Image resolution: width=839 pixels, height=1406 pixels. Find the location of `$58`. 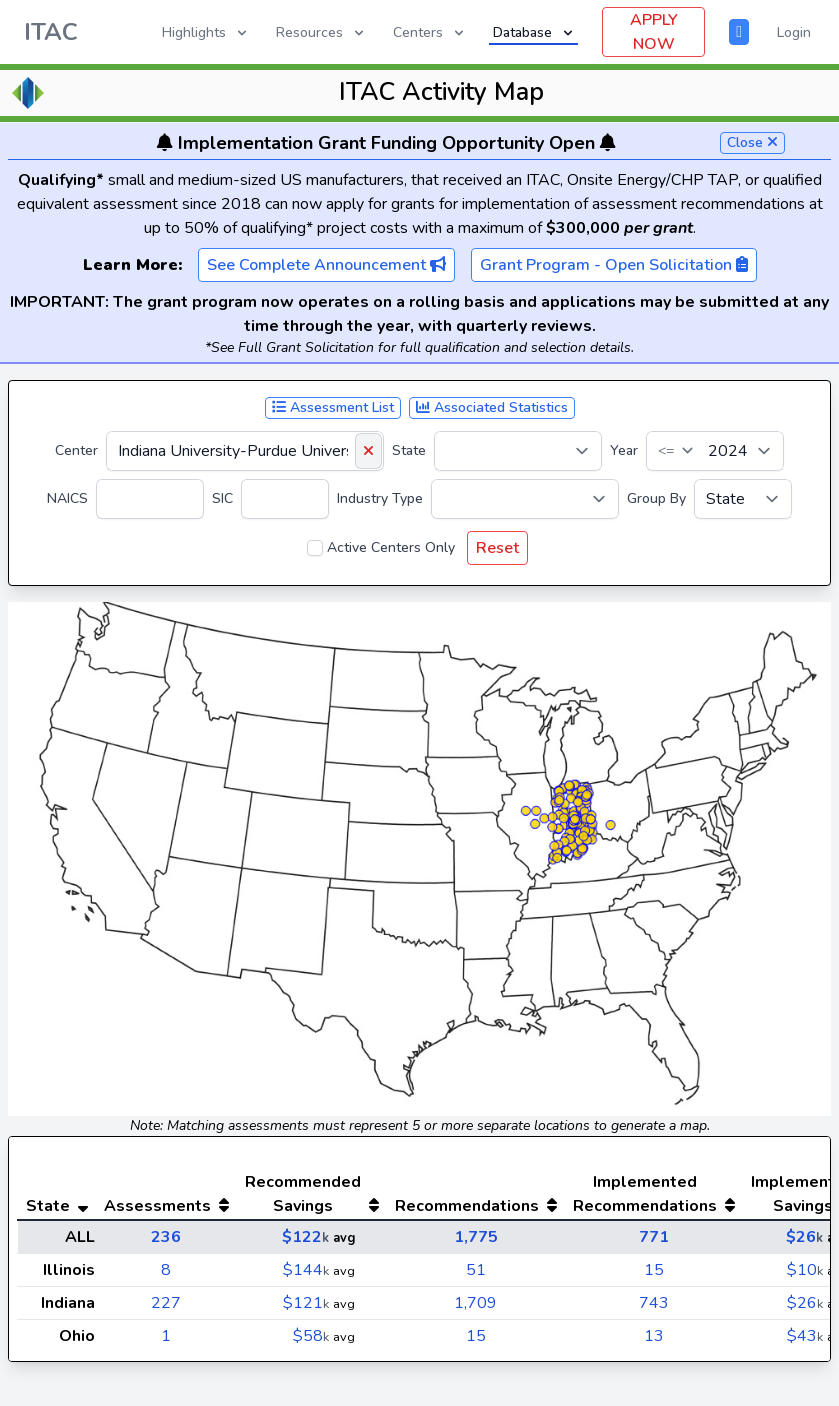

$58 is located at coordinates (311, 1336).